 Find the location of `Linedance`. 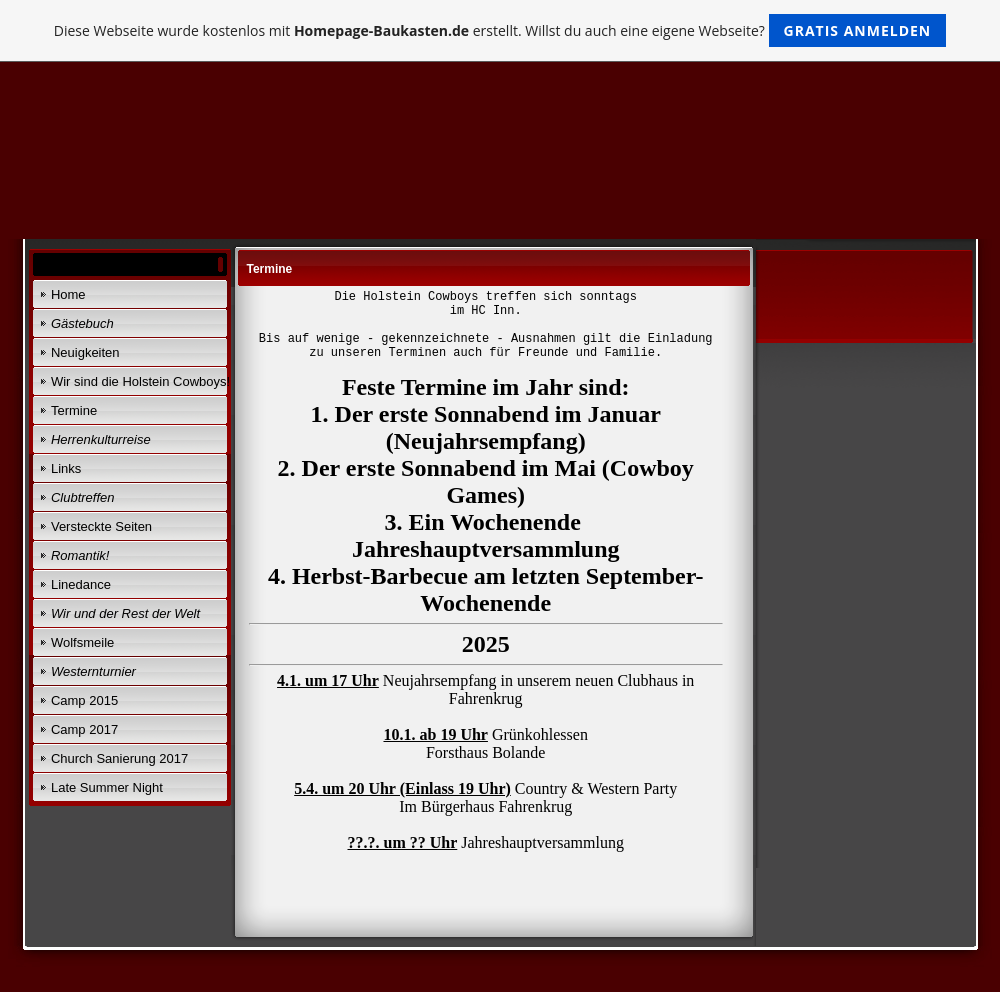

Linedance is located at coordinates (81, 584).